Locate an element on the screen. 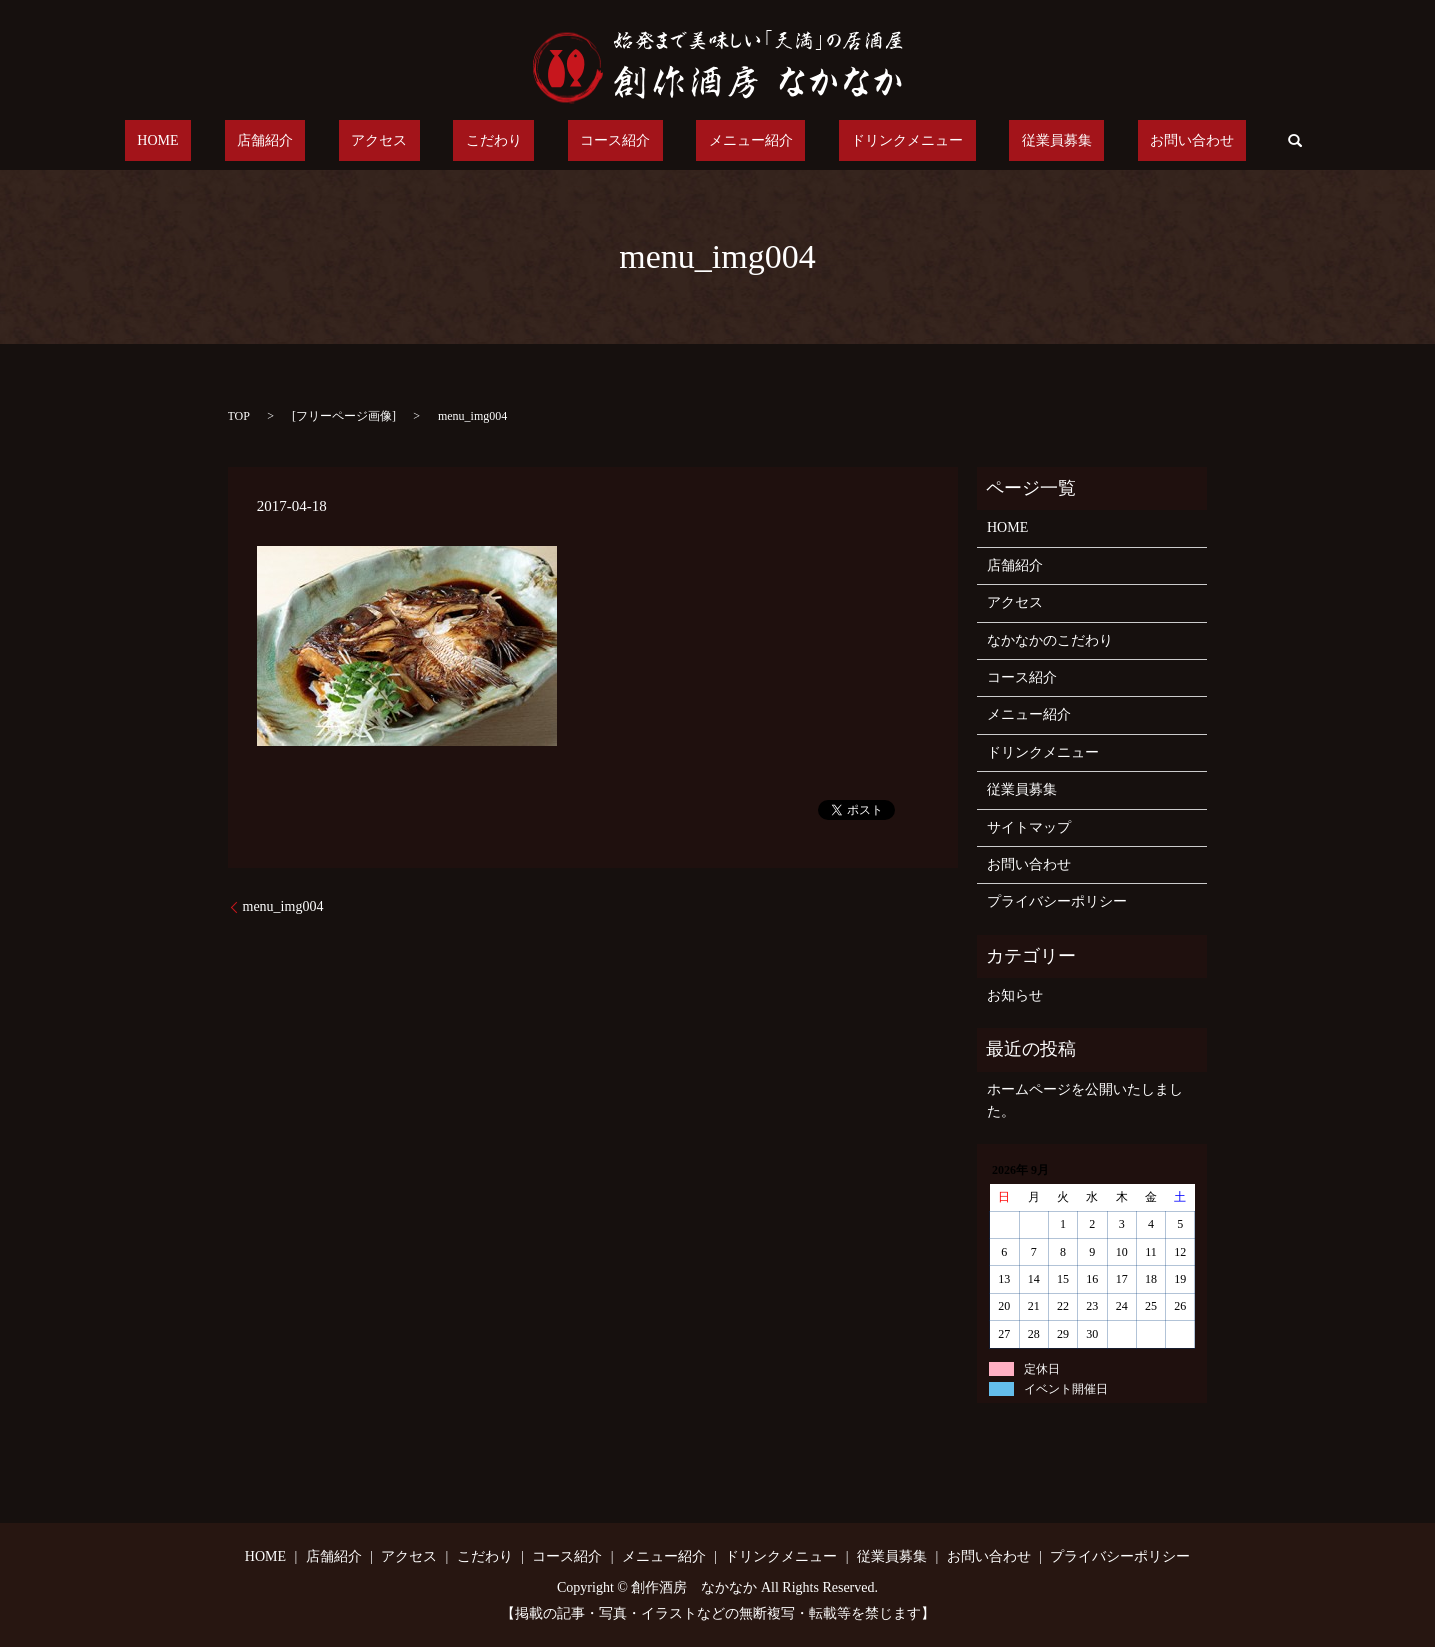  お問い合わせ is located at coordinates (1093, 141).